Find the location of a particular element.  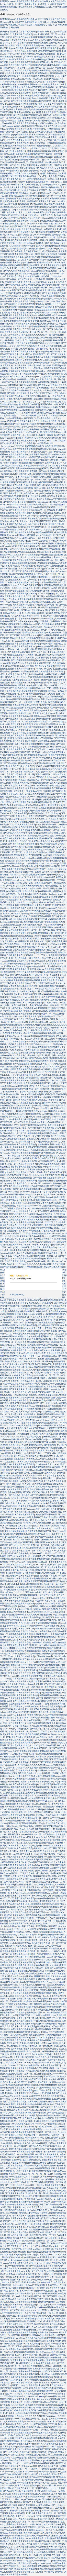

大象无人区区一区二 is located at coordinates (17, 1169).